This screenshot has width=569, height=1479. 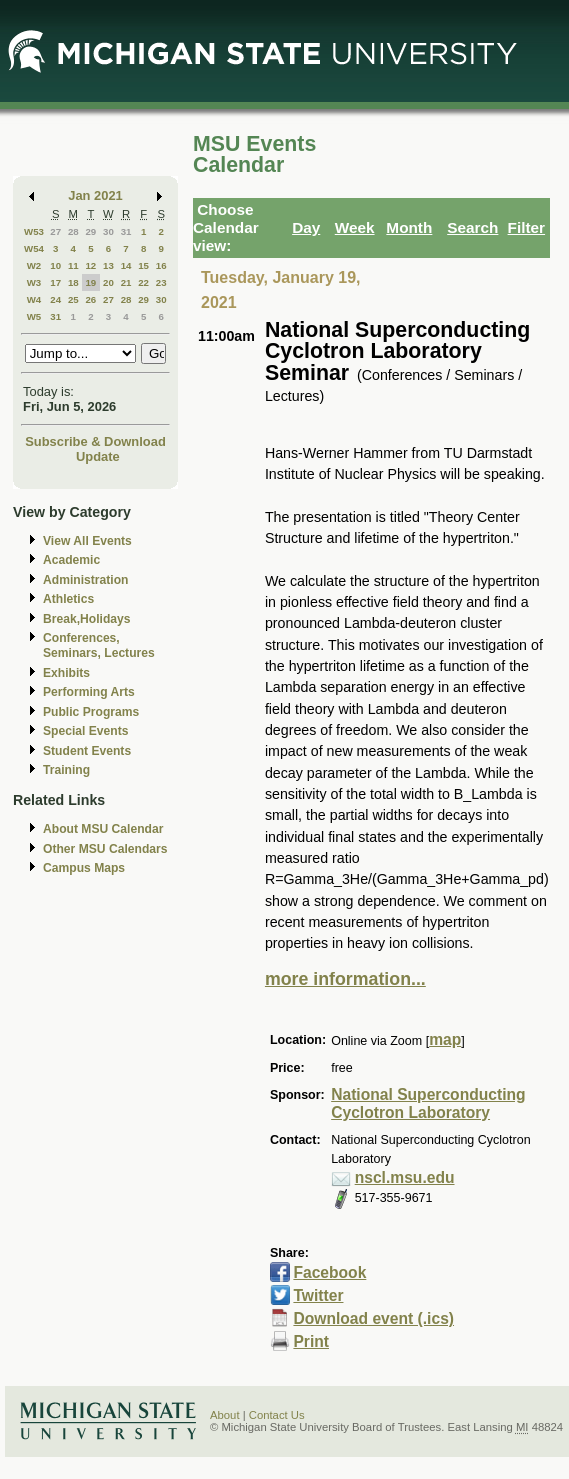 I want to click on 16, so click(x=161, y=265).